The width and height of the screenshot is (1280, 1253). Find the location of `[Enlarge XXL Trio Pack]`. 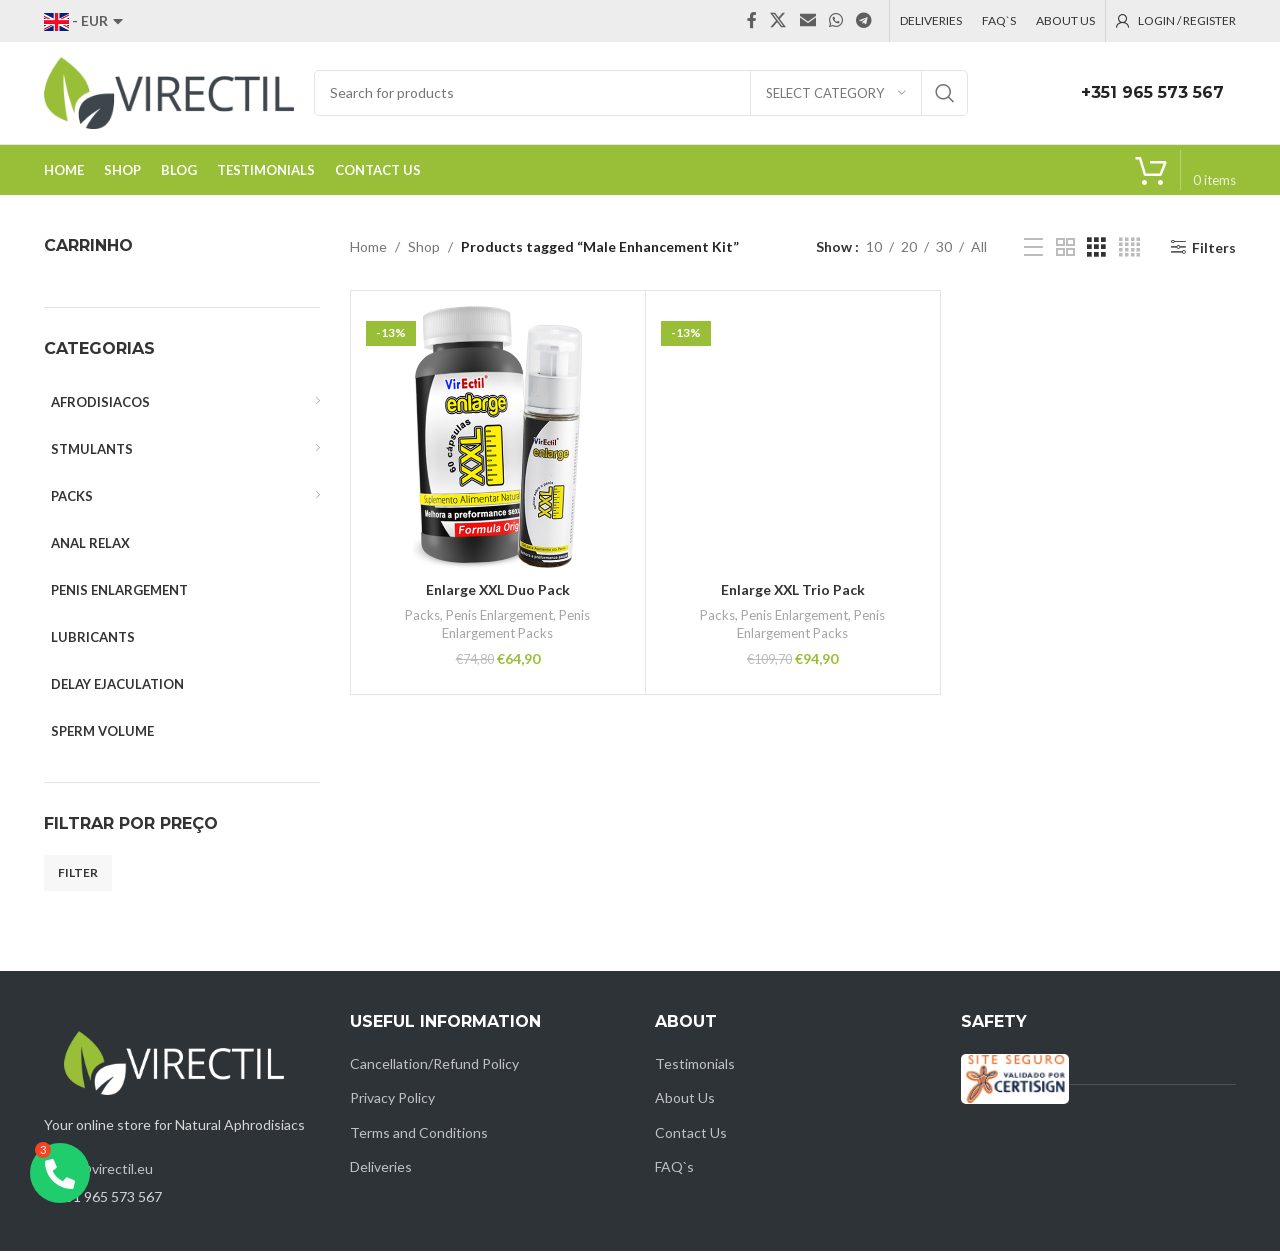

[Enlarge XXL Trio Pack] is located at coordinates (793, 440).